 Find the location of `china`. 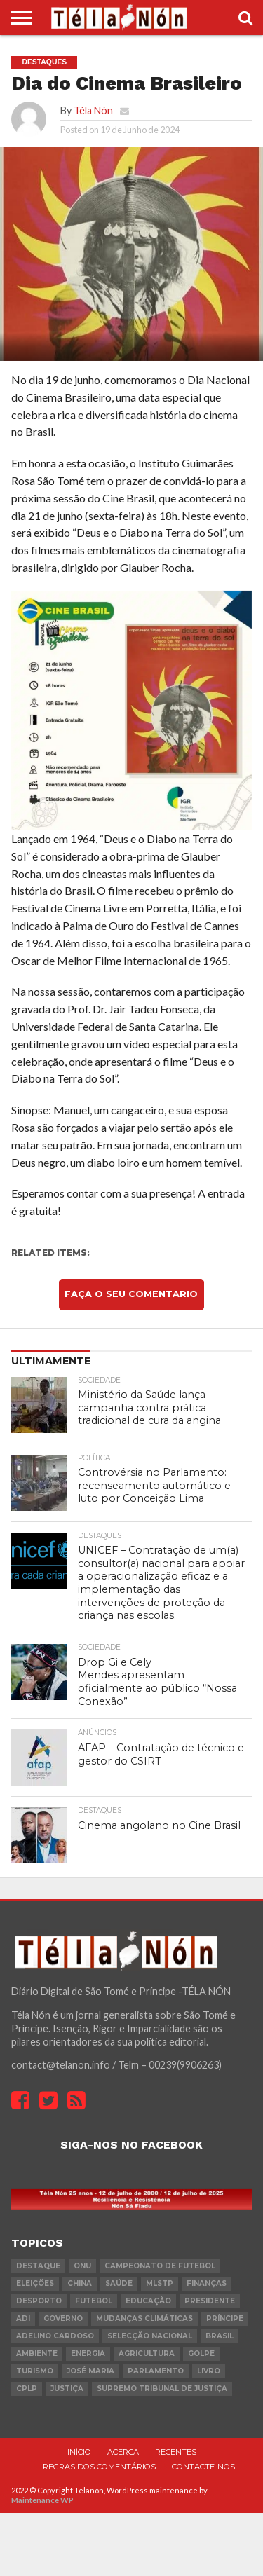

china is located at coordinates (79, 2283).